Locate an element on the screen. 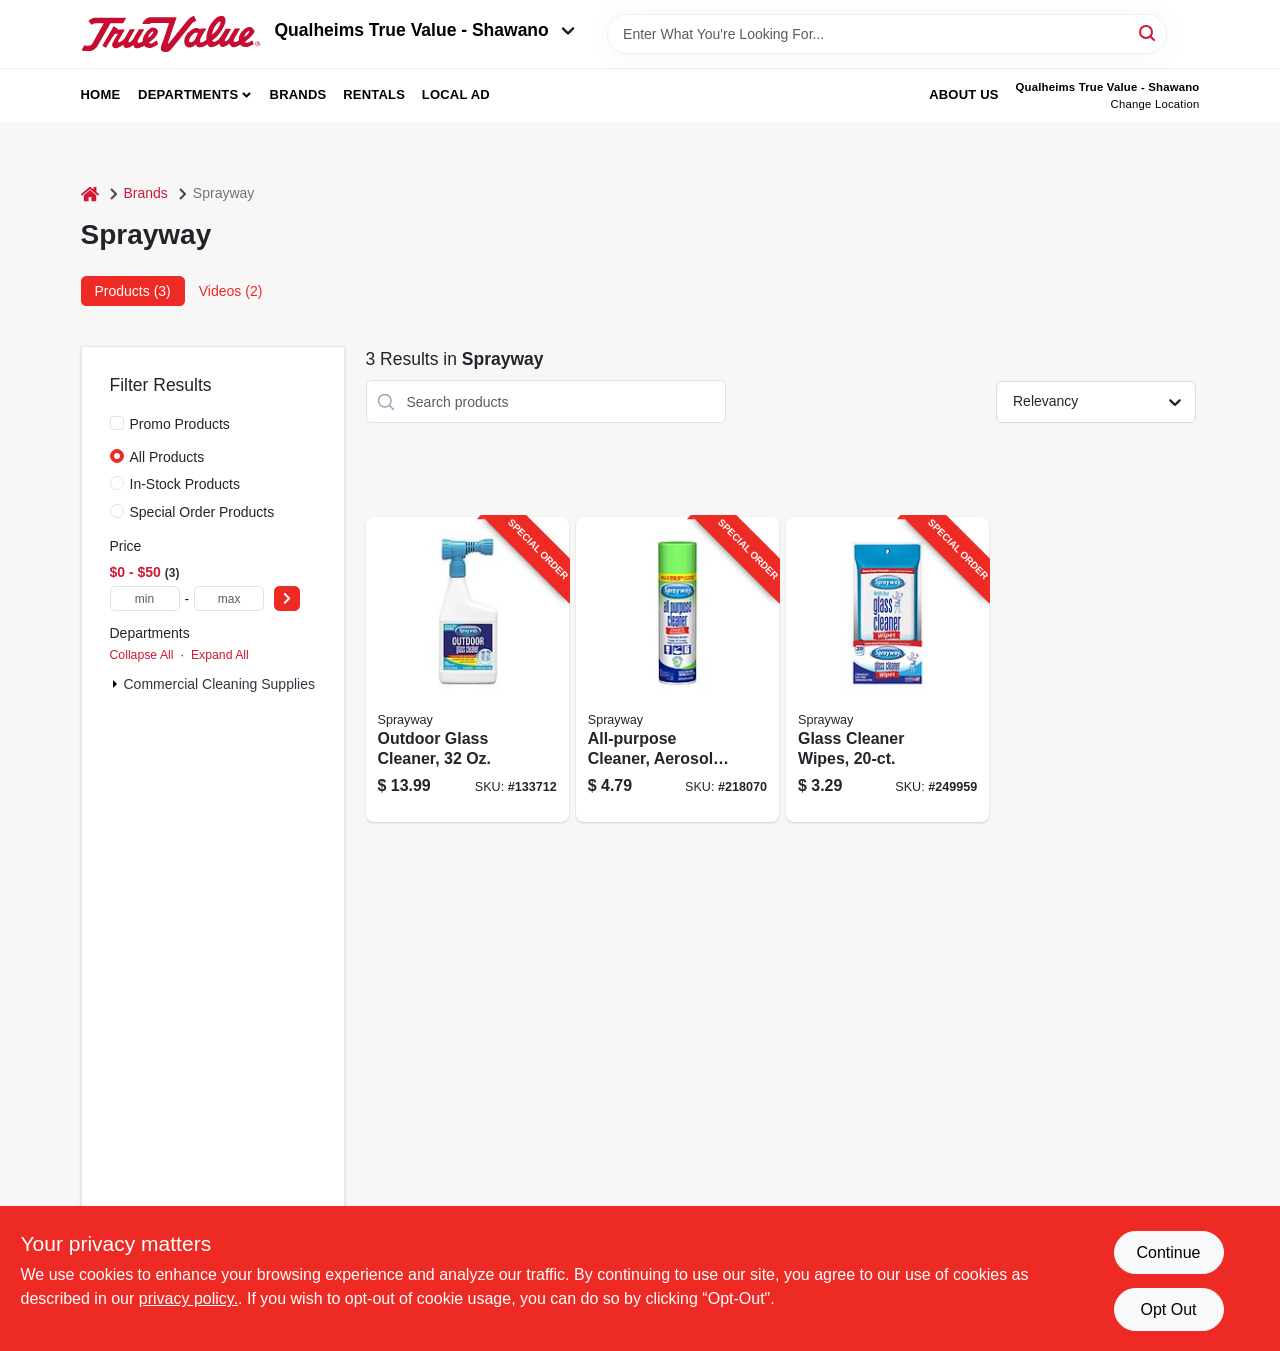  [Go to all-purpose-cleaner-aerosol-041911050029-218070 product page] is located at coordinates (677, 669).